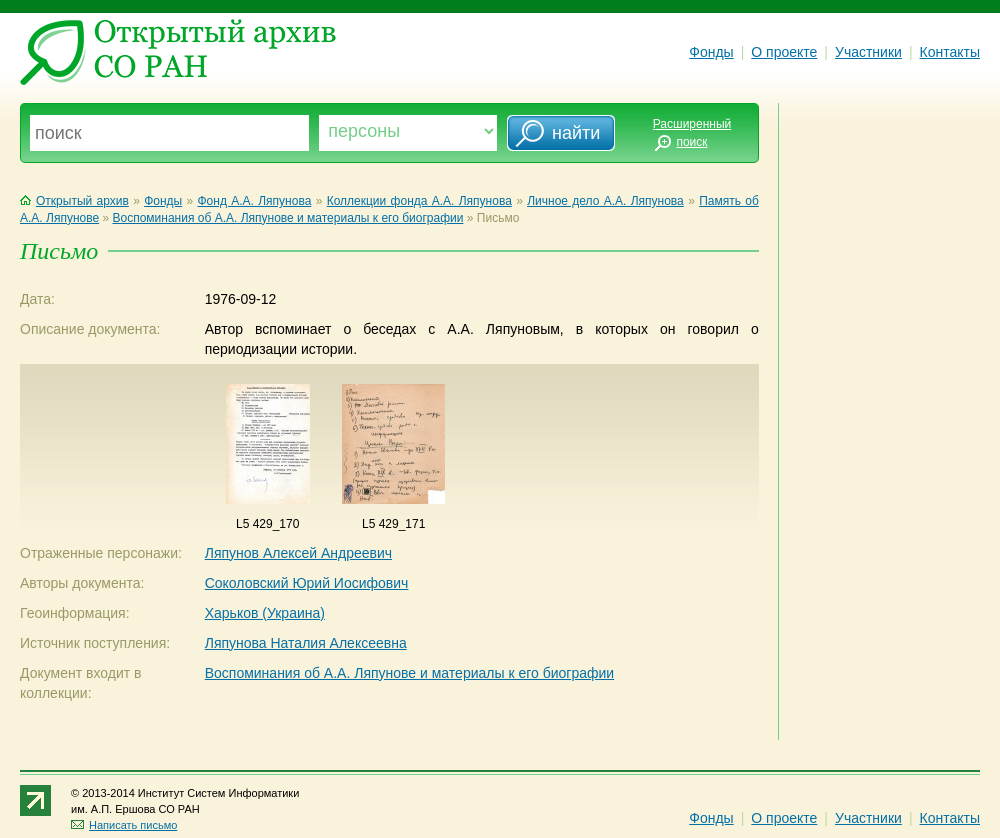  I want to click on Личное дело А.А. Ляпунова, so click(605, 201).